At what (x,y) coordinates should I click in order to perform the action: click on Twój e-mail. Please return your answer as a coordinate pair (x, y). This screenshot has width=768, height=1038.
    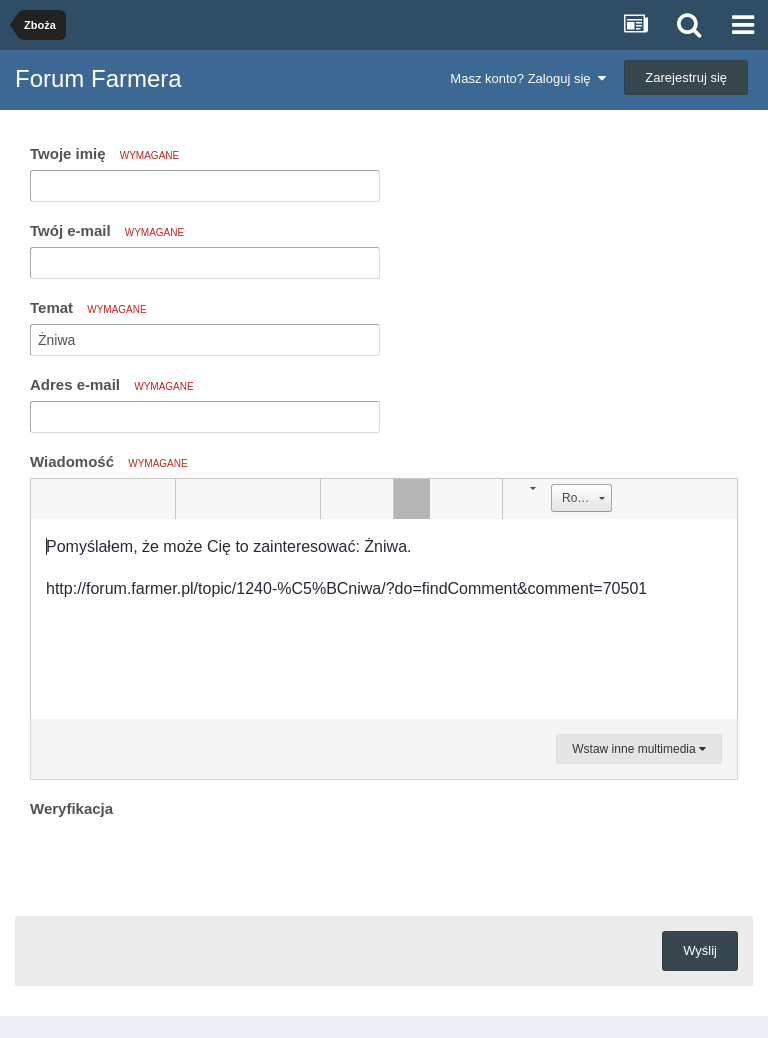
    Looking at the image, I should click on (107, 230).